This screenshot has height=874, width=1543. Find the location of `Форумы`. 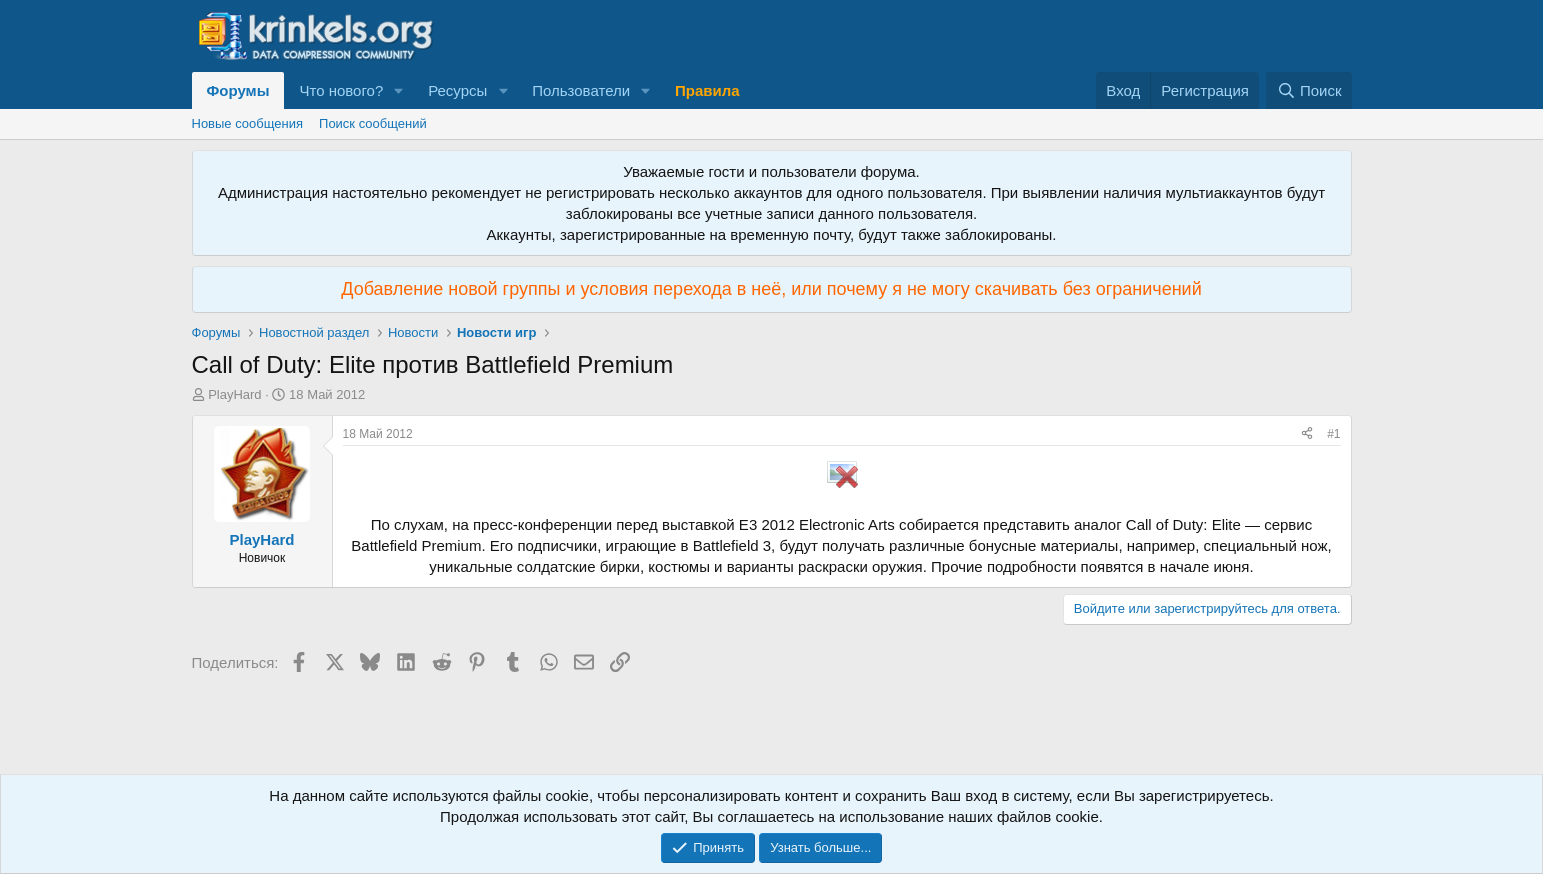

Форумы is located at coordinates (238, 90).